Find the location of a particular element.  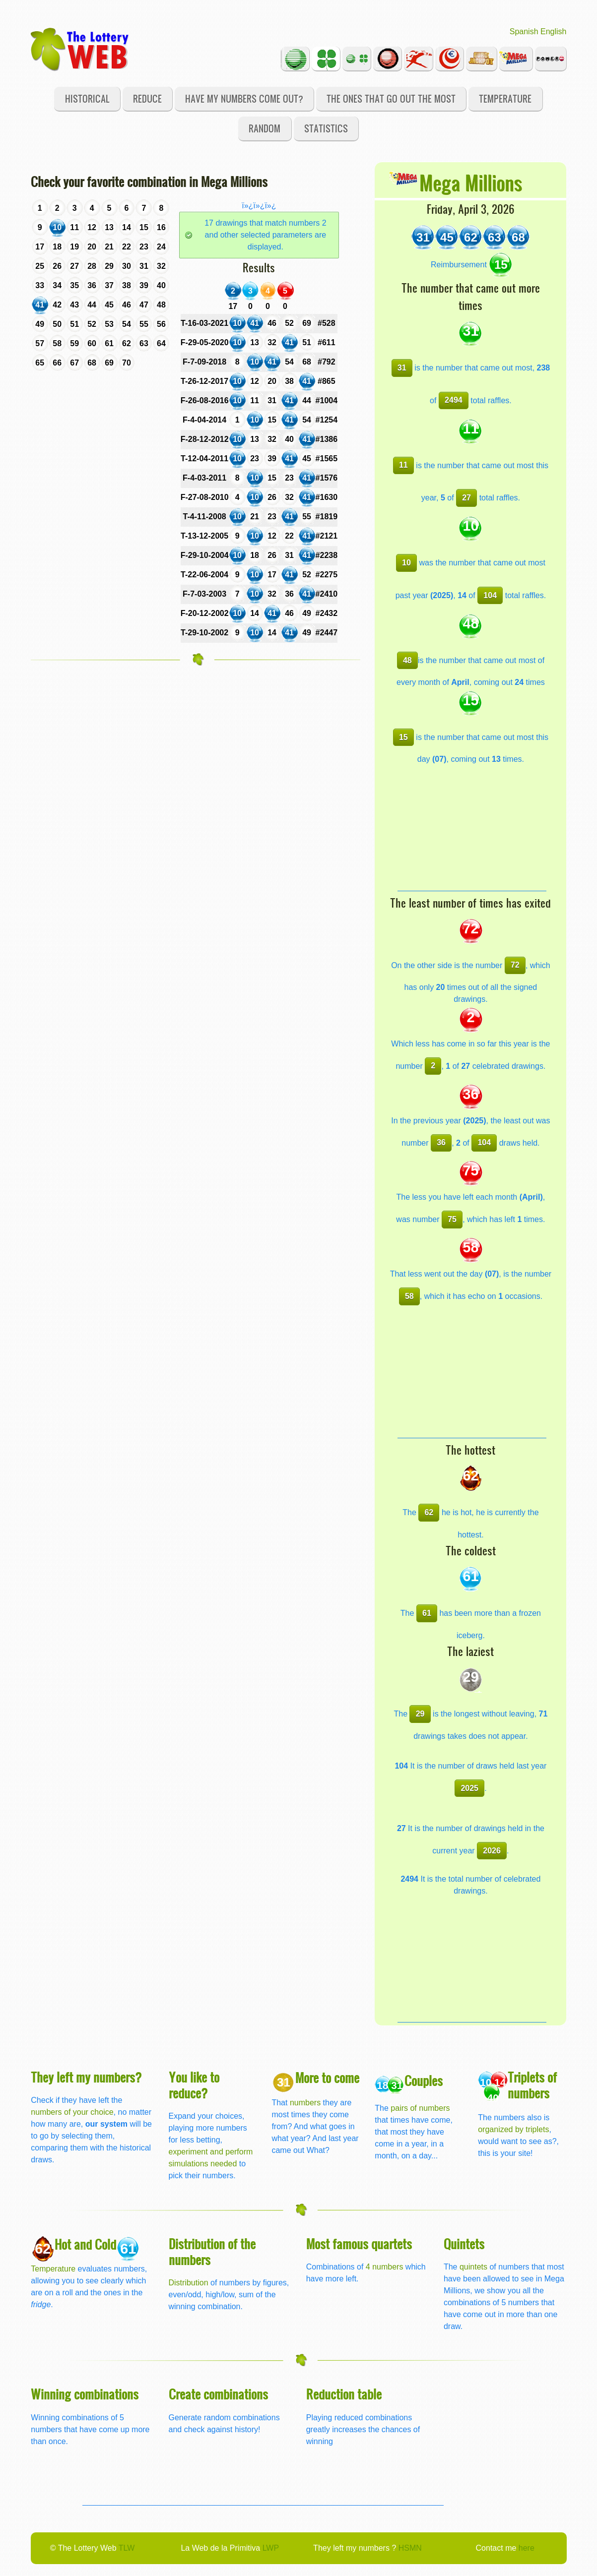

HSMN is located at coordinates (410, 2548).